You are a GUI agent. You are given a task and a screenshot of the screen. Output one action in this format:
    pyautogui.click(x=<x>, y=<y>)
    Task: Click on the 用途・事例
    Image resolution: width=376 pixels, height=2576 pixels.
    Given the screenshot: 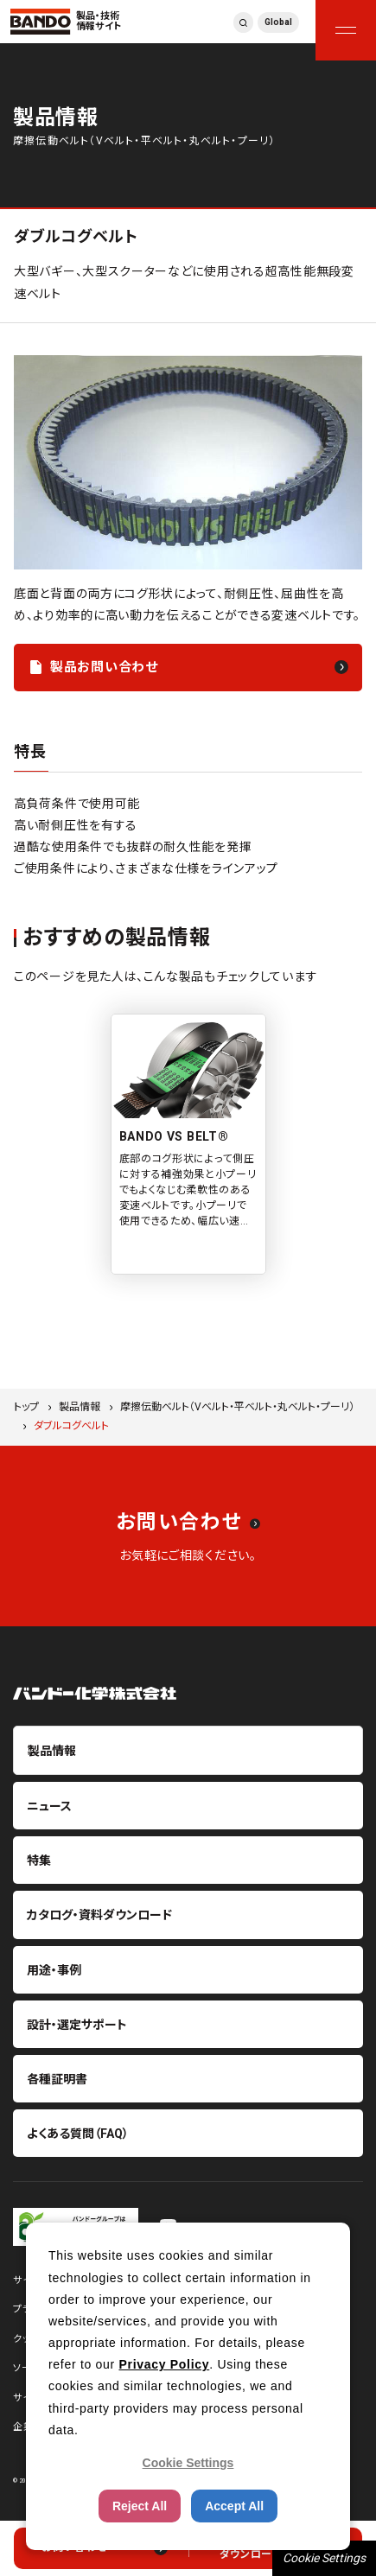 What is the action you would take?
    pyautogui.click(x=54, y=1970)
    